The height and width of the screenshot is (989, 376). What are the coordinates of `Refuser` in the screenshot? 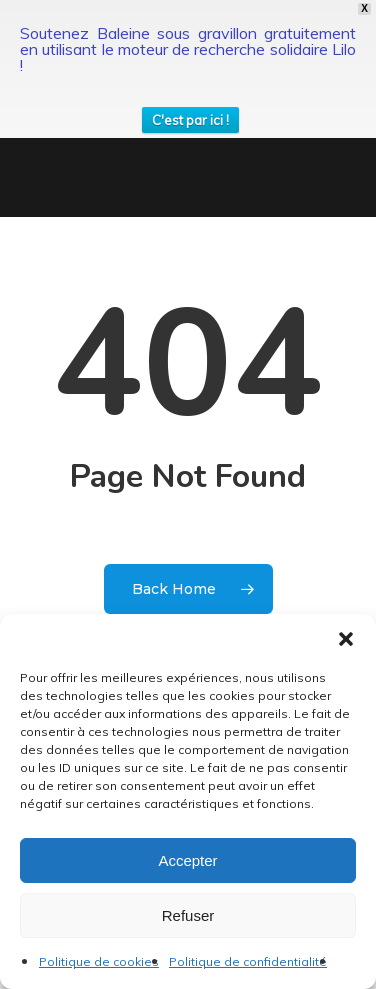 It's located at (188, 915).